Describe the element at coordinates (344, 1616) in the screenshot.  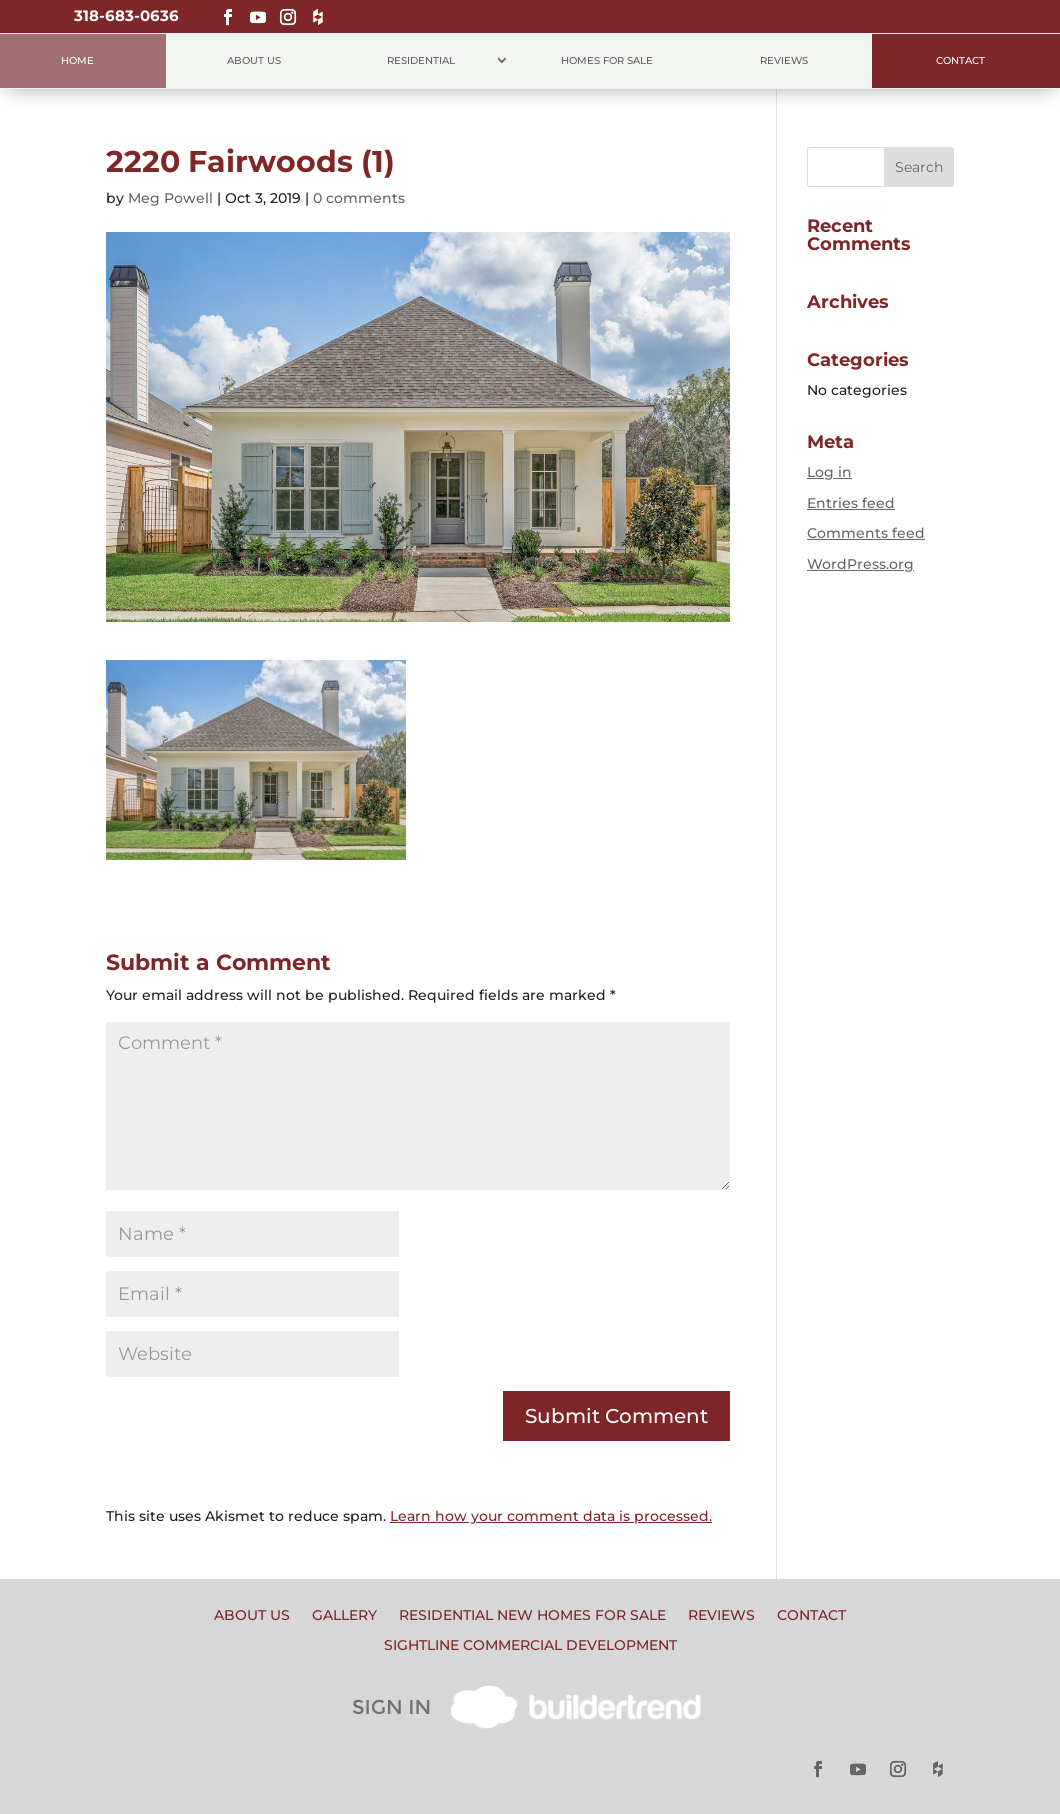
I see `Gallery` at that location.